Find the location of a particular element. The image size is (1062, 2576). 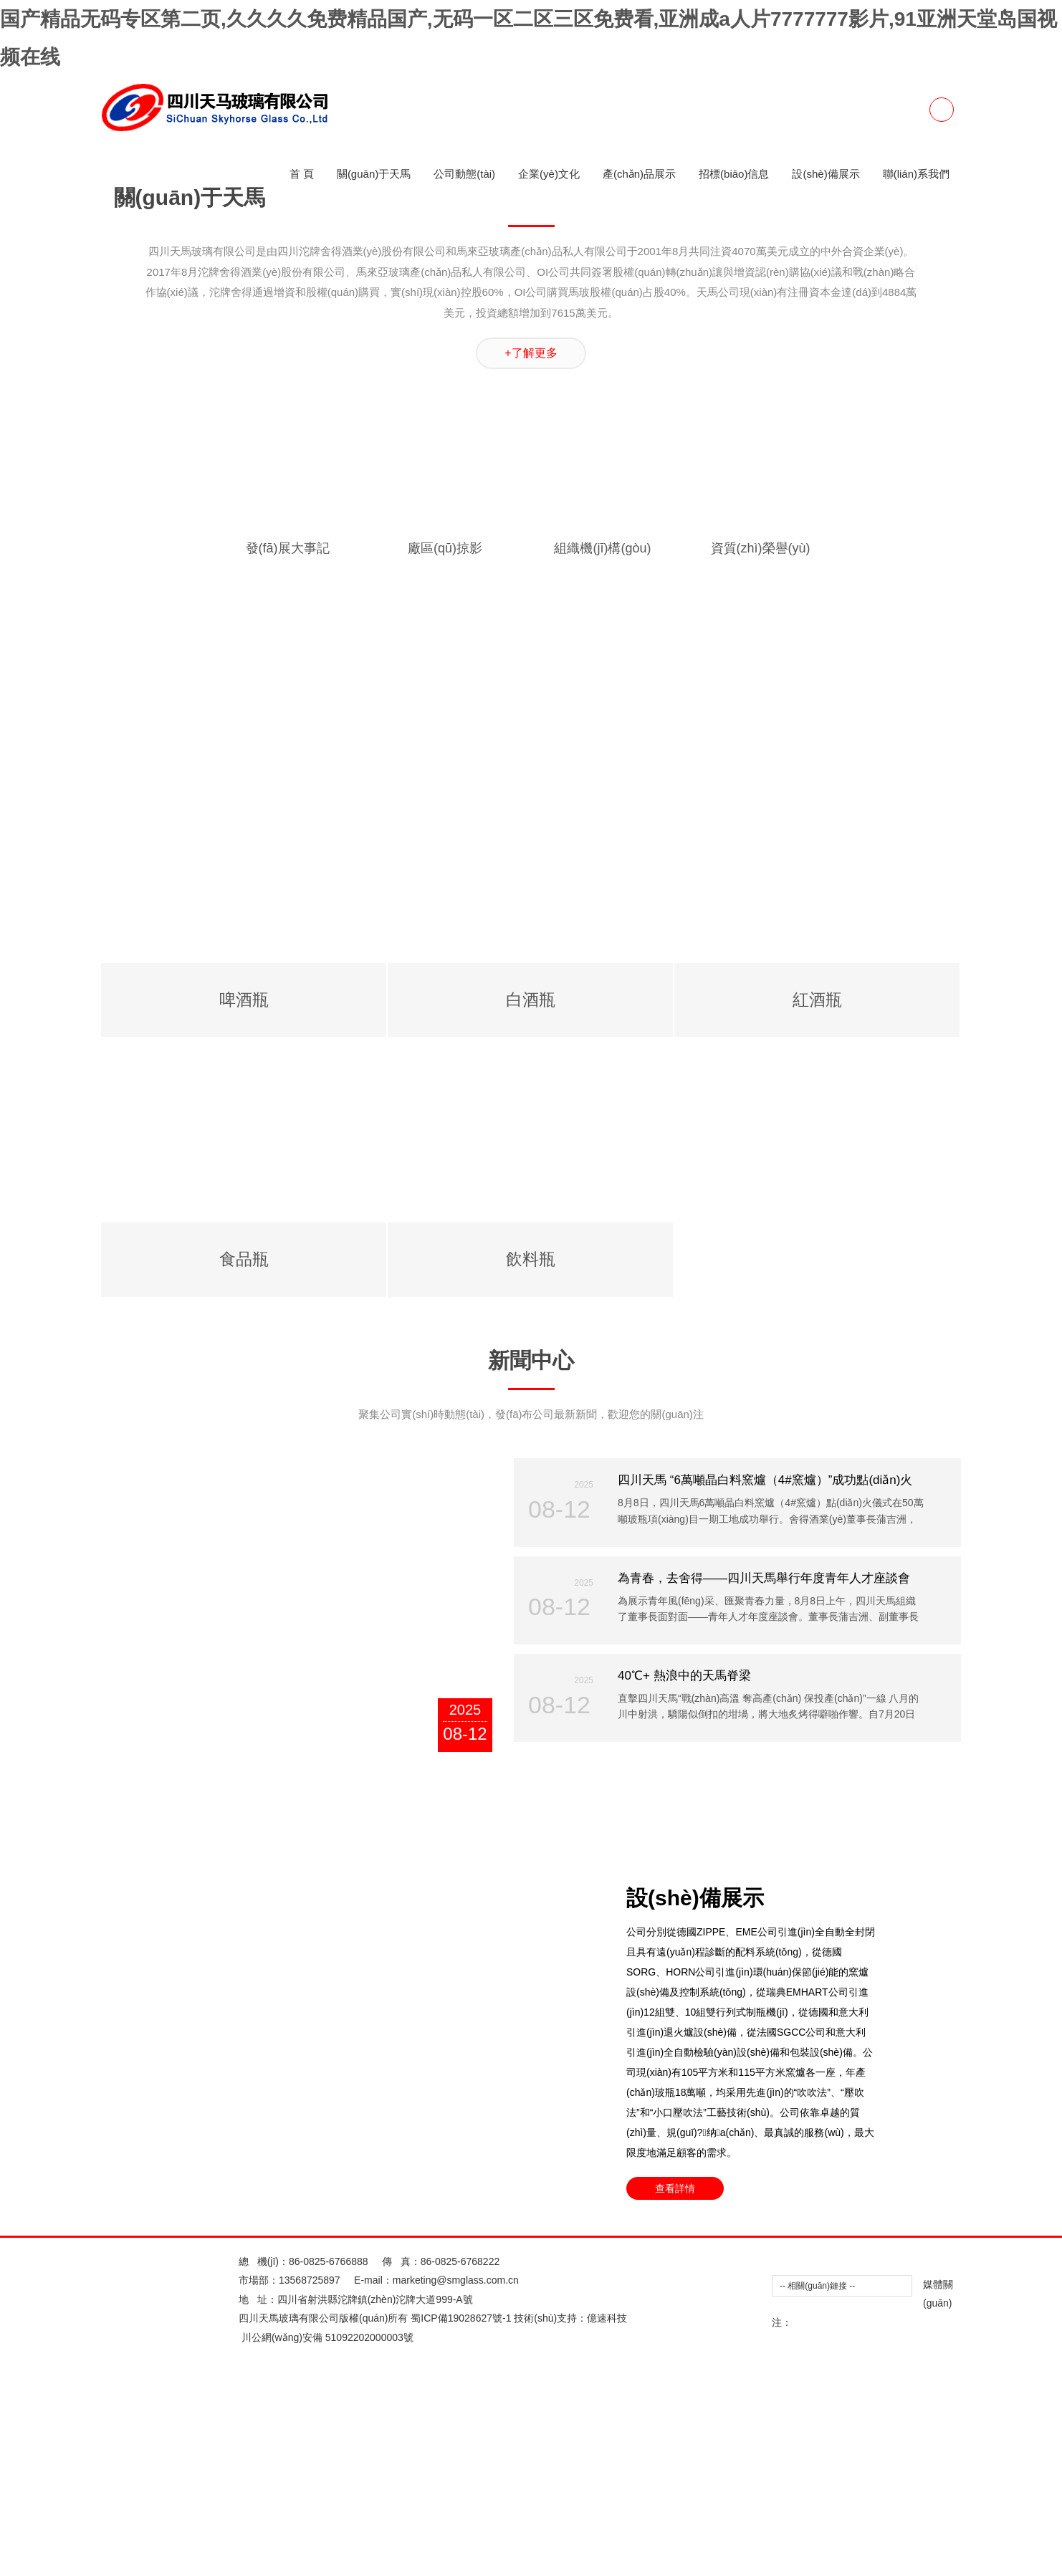

4438全国免费高清观看电视剧 is located at coordinates (123, 85).